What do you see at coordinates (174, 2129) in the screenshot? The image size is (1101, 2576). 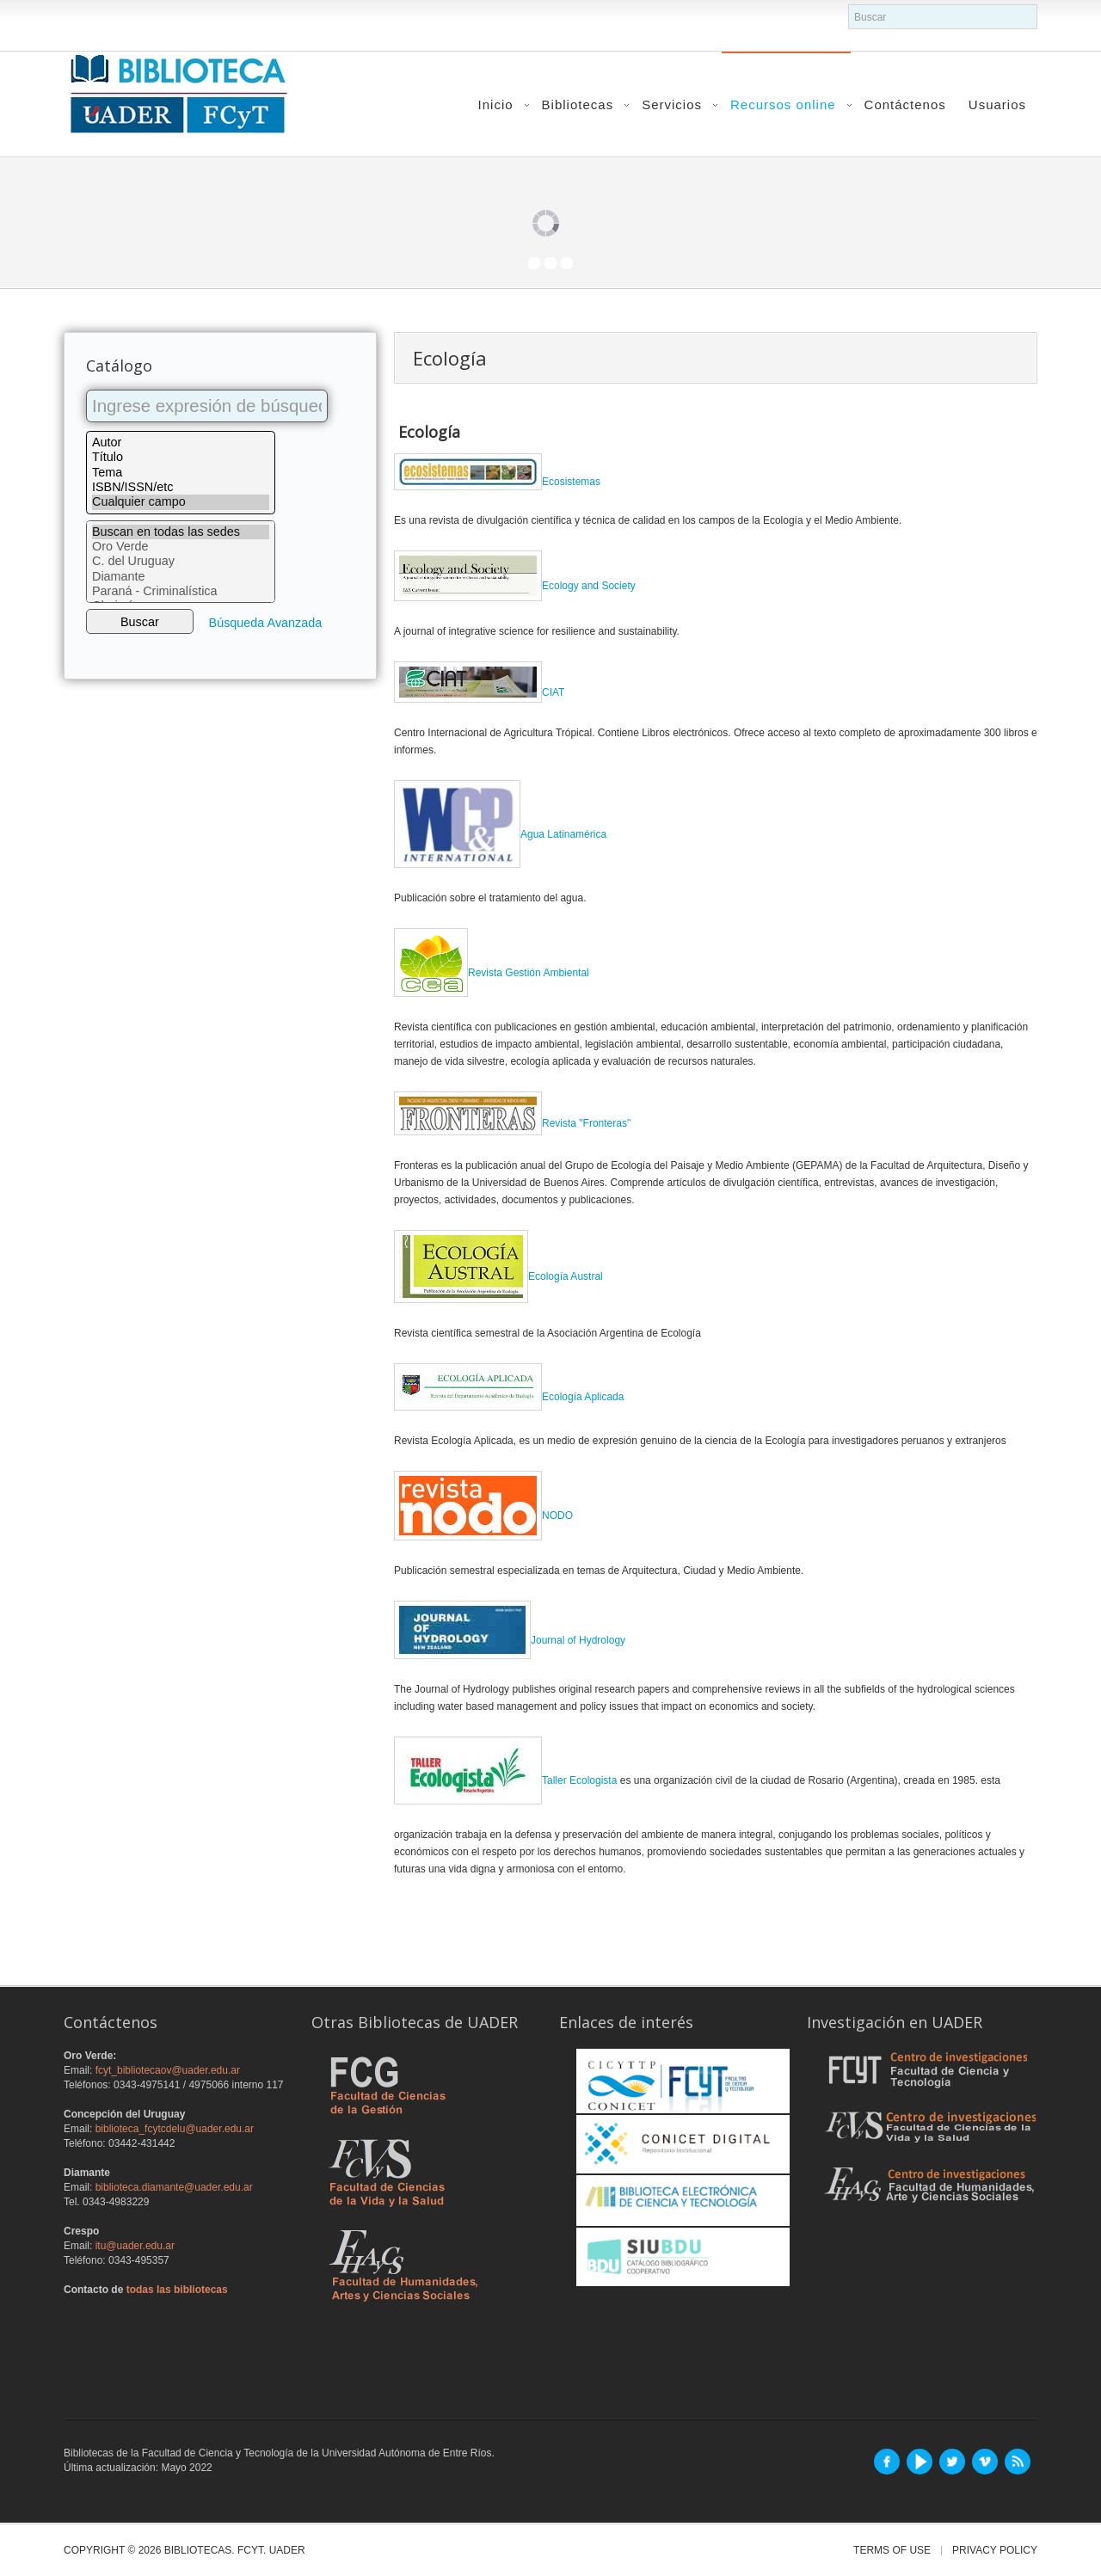 I see `biblioteca_fcytcdelu@uader.edu.ar` at bounding box center [174, 2129].